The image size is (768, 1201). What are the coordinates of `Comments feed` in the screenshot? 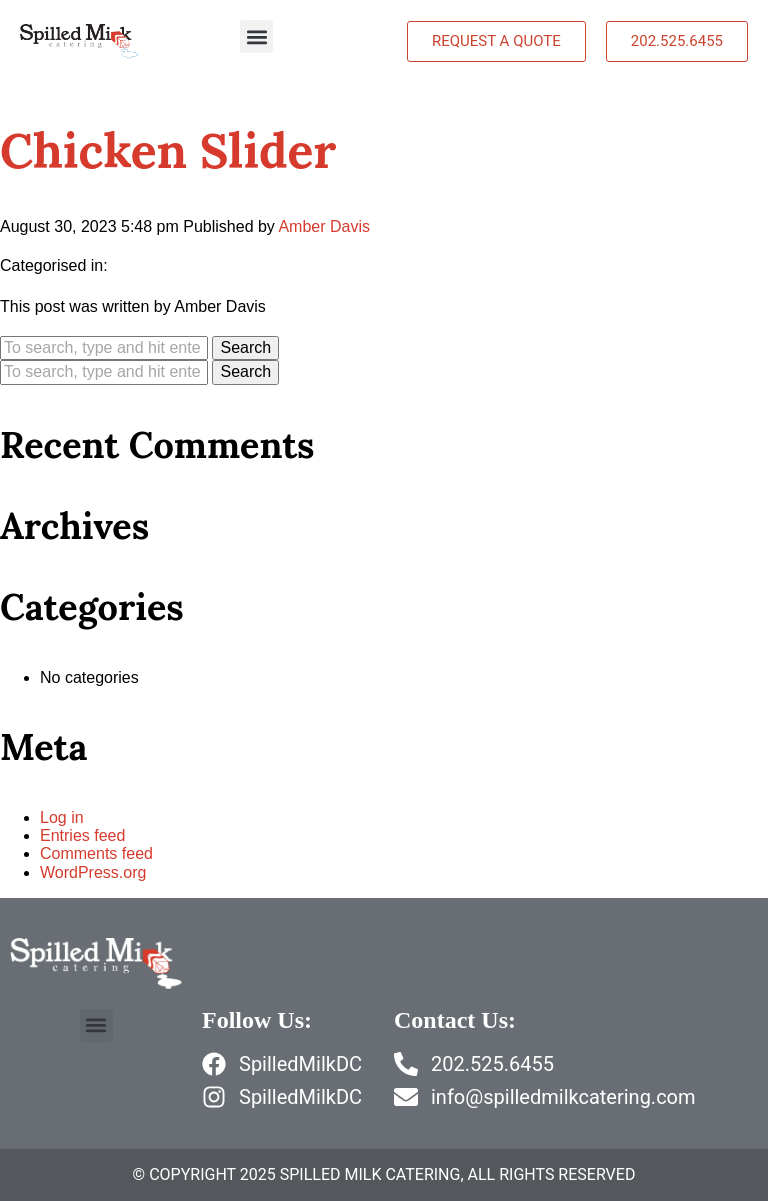 It's located at (96, 853).